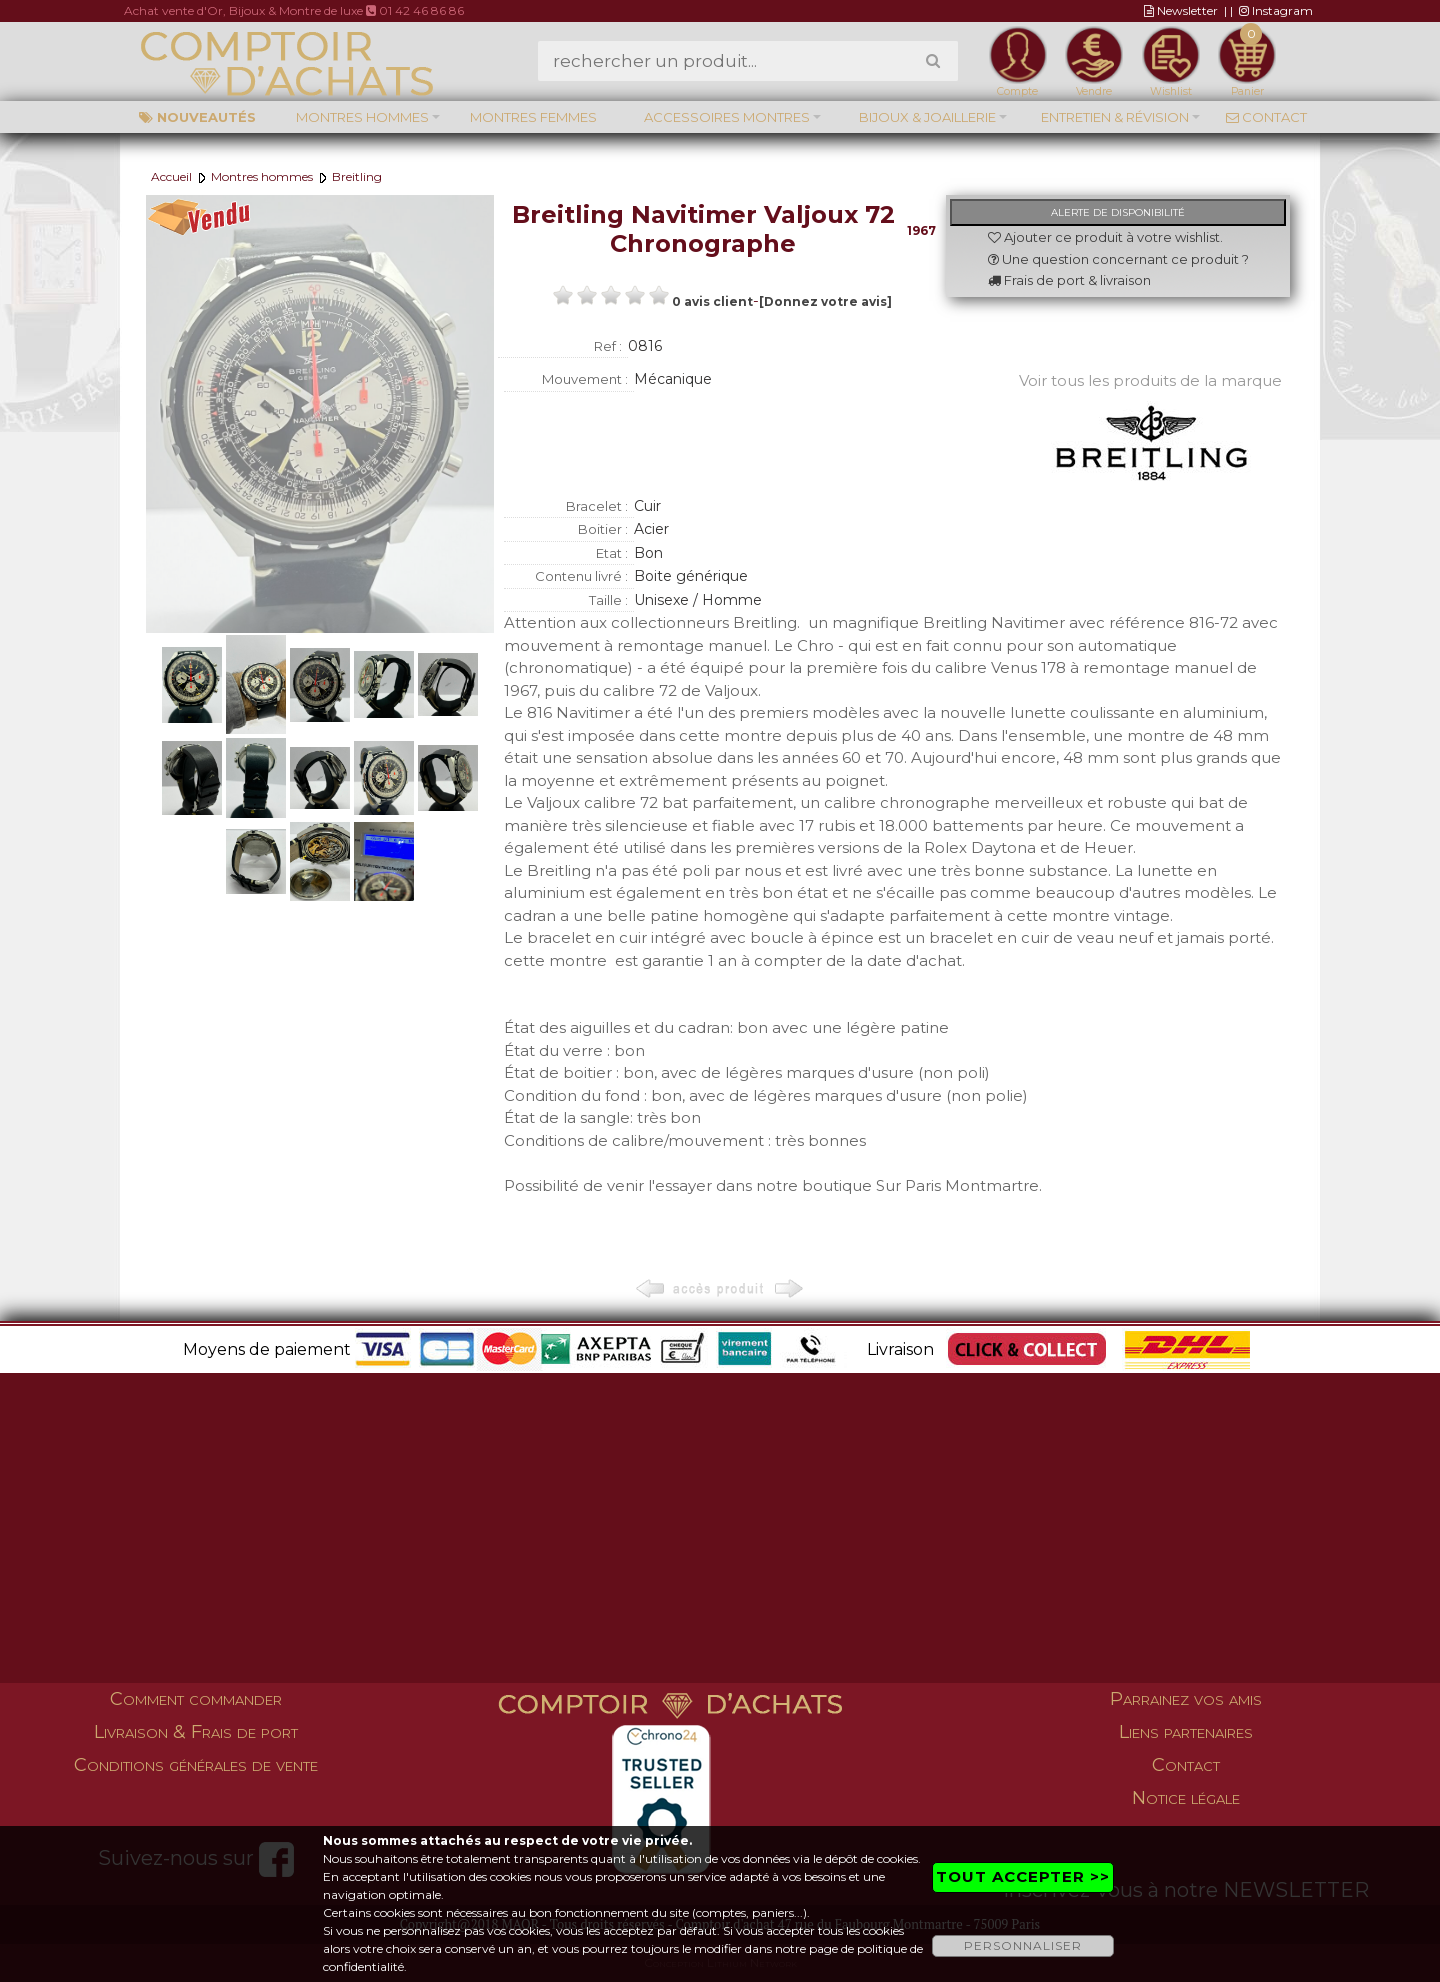  Describe the element at coordinates (197, 117) in the screenshot. I see `Nouveautés` at that location.